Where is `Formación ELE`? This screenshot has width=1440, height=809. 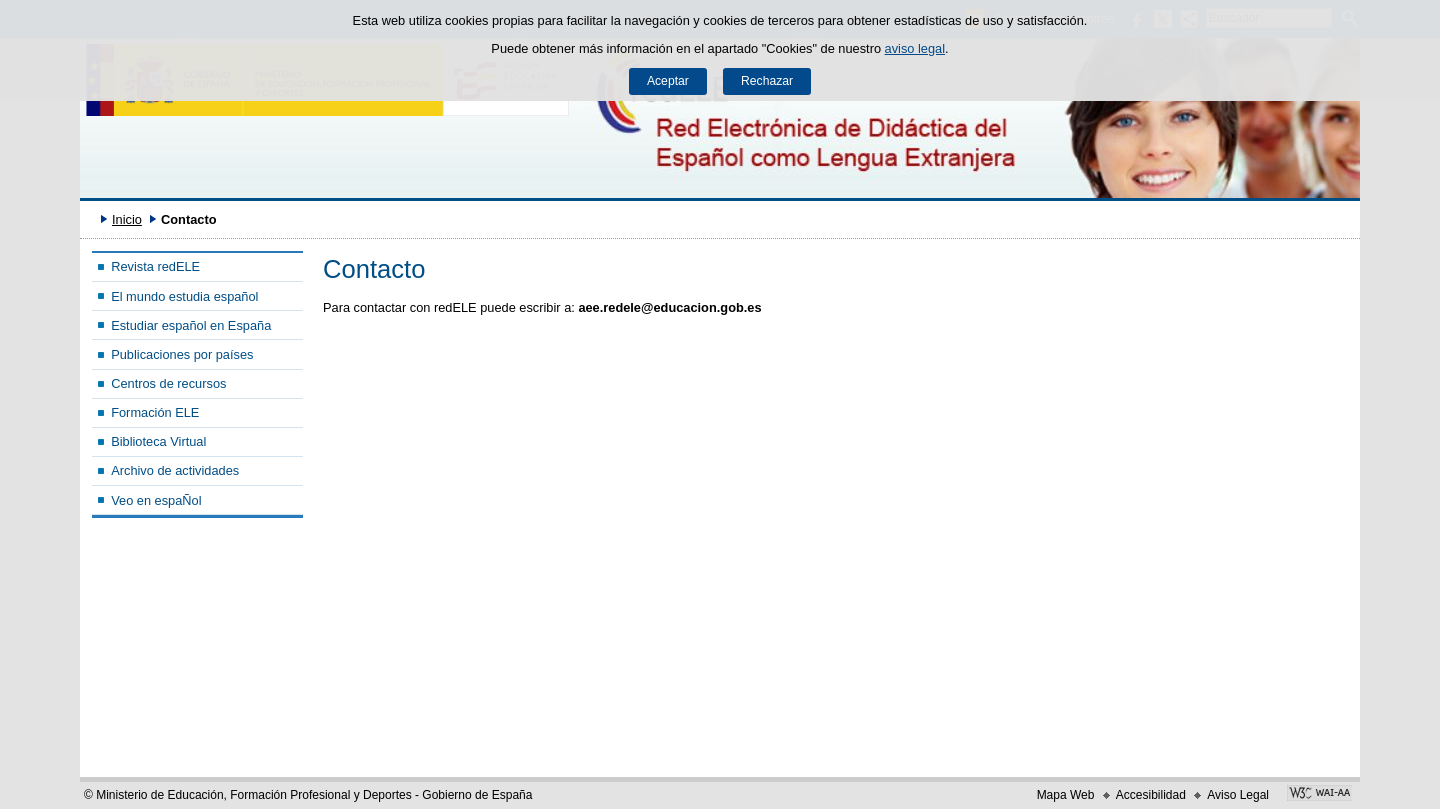 Formación ELE is located at coordinates (155, 412).